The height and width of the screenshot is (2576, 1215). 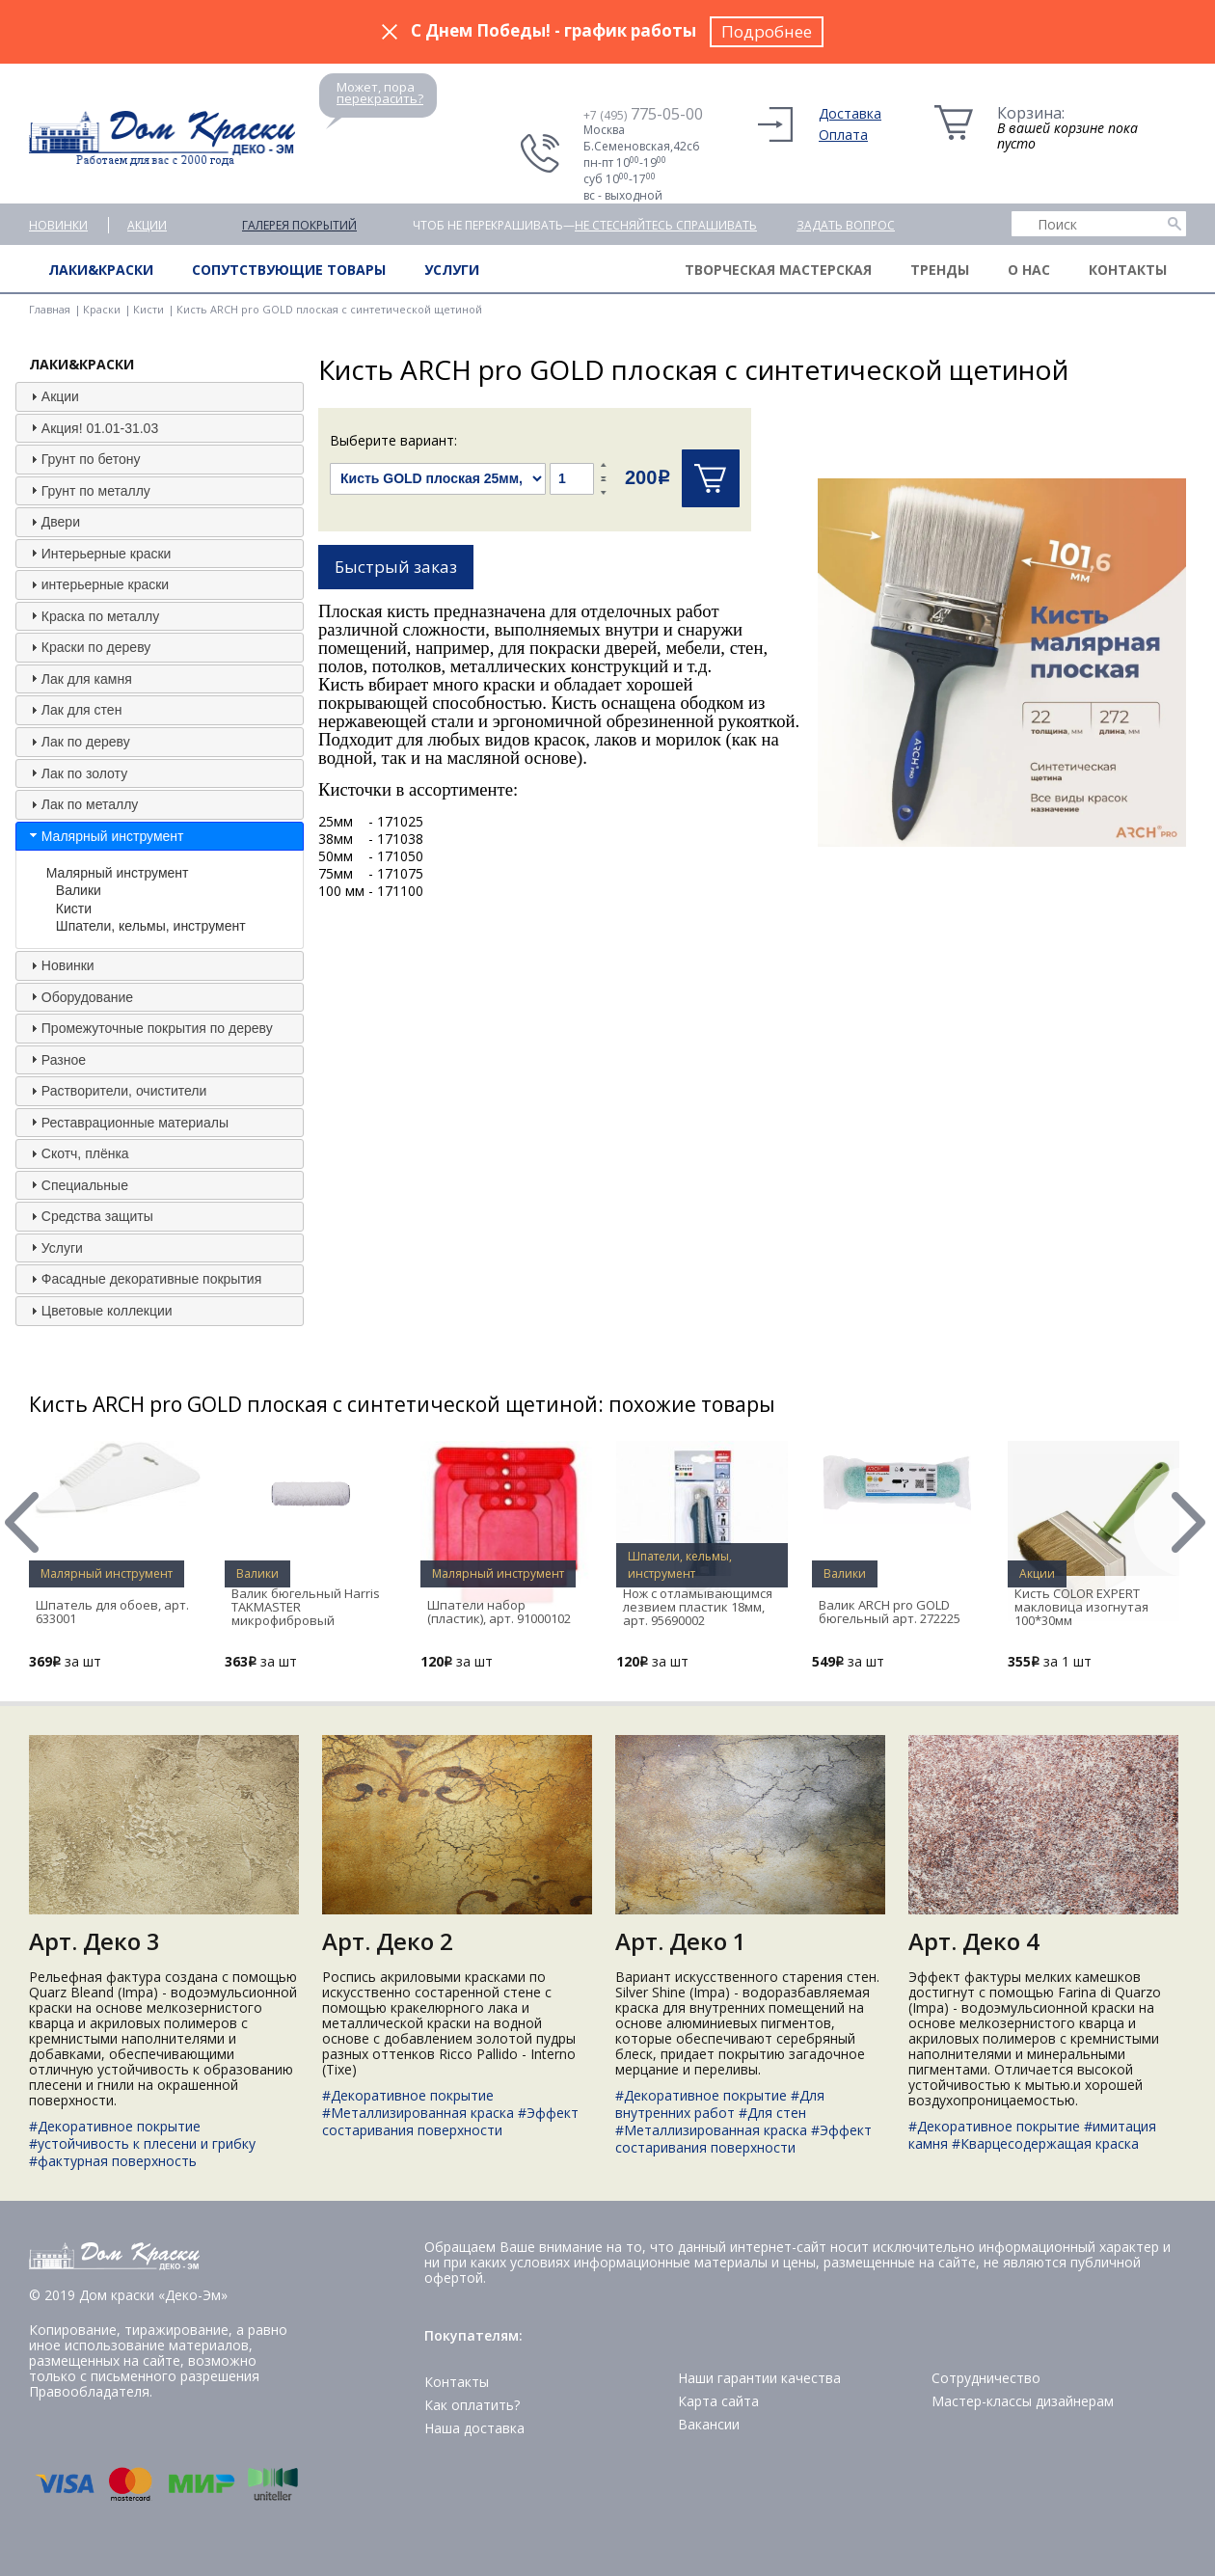 What do you see at coordinates (142, 2143) in the screenshot?
I see `#устойчивость к плесени и грибку` at bounding box center [142, 2143].